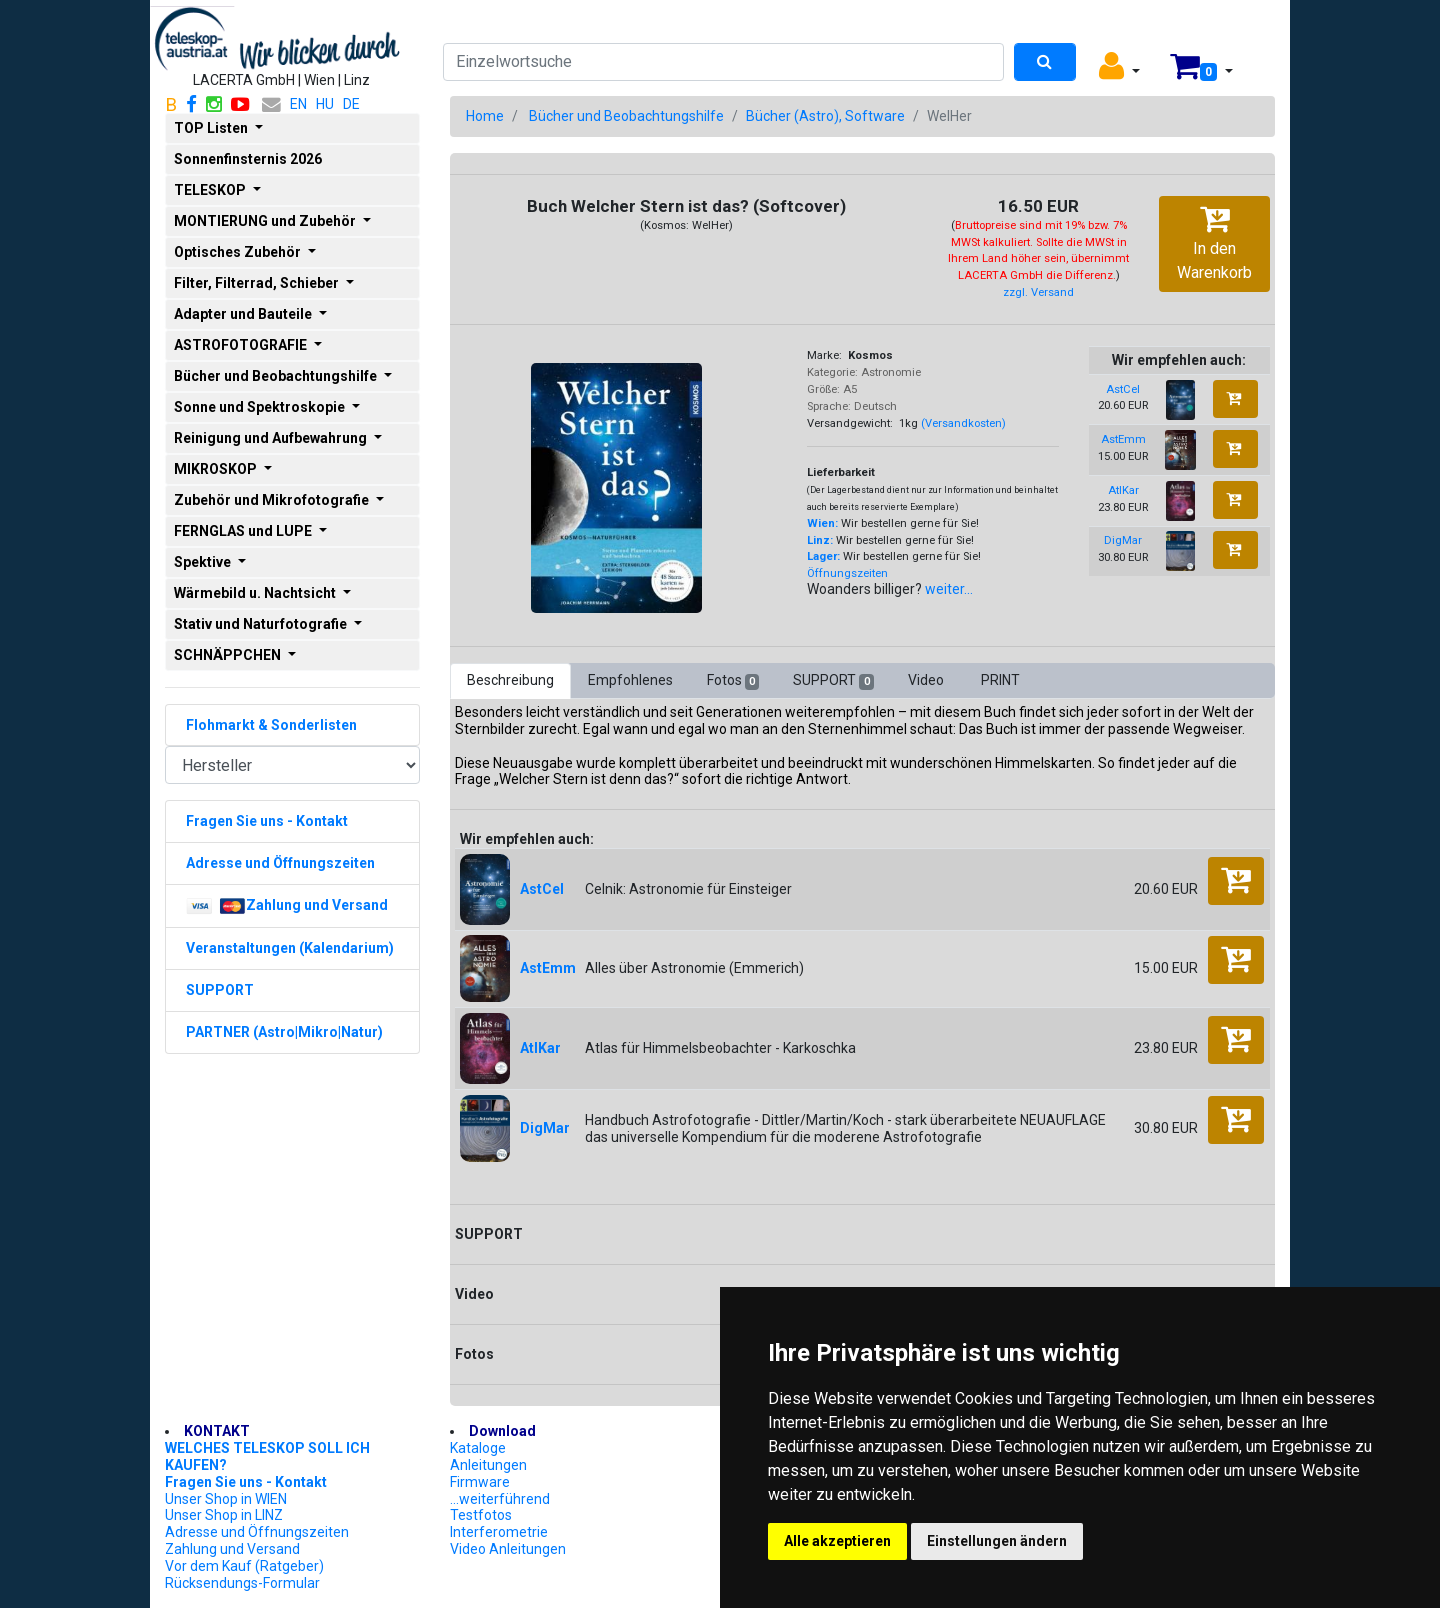 The width and height of the screenshot is (1440, 1608). I want to click on zzgl. Versand, so click(1038, 292).